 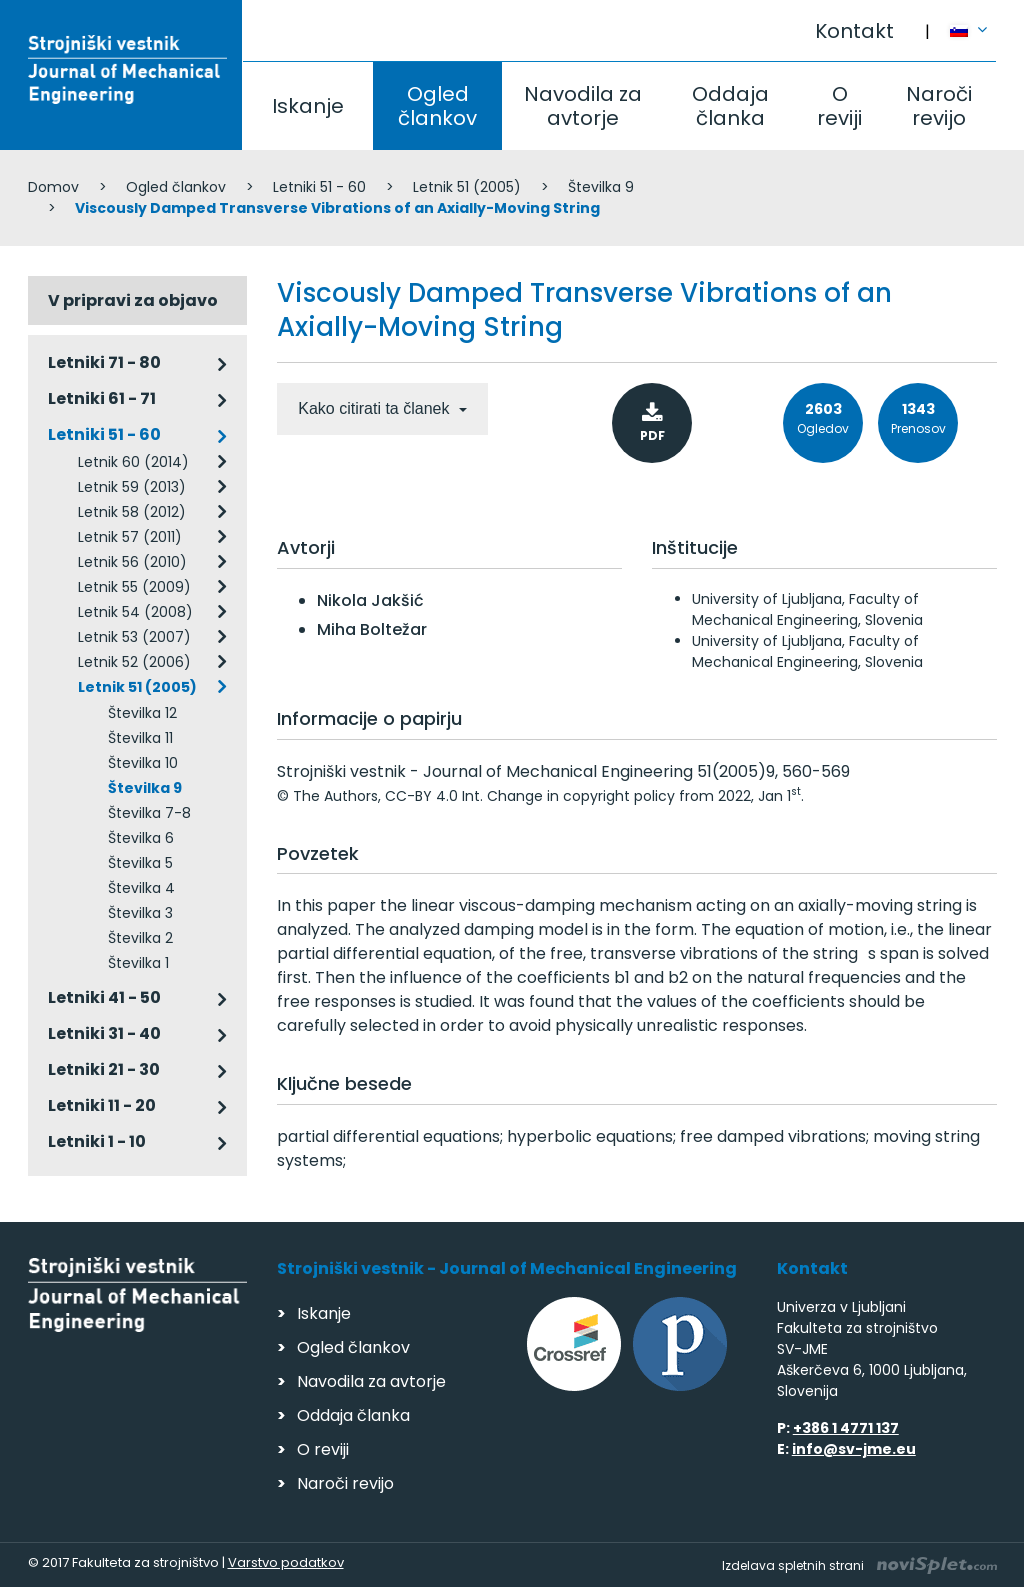 What do you see at coordinates (104, 1069) in the screenshot?
I see `Letniki 21 - 30` at bounding box center [104, 1069].